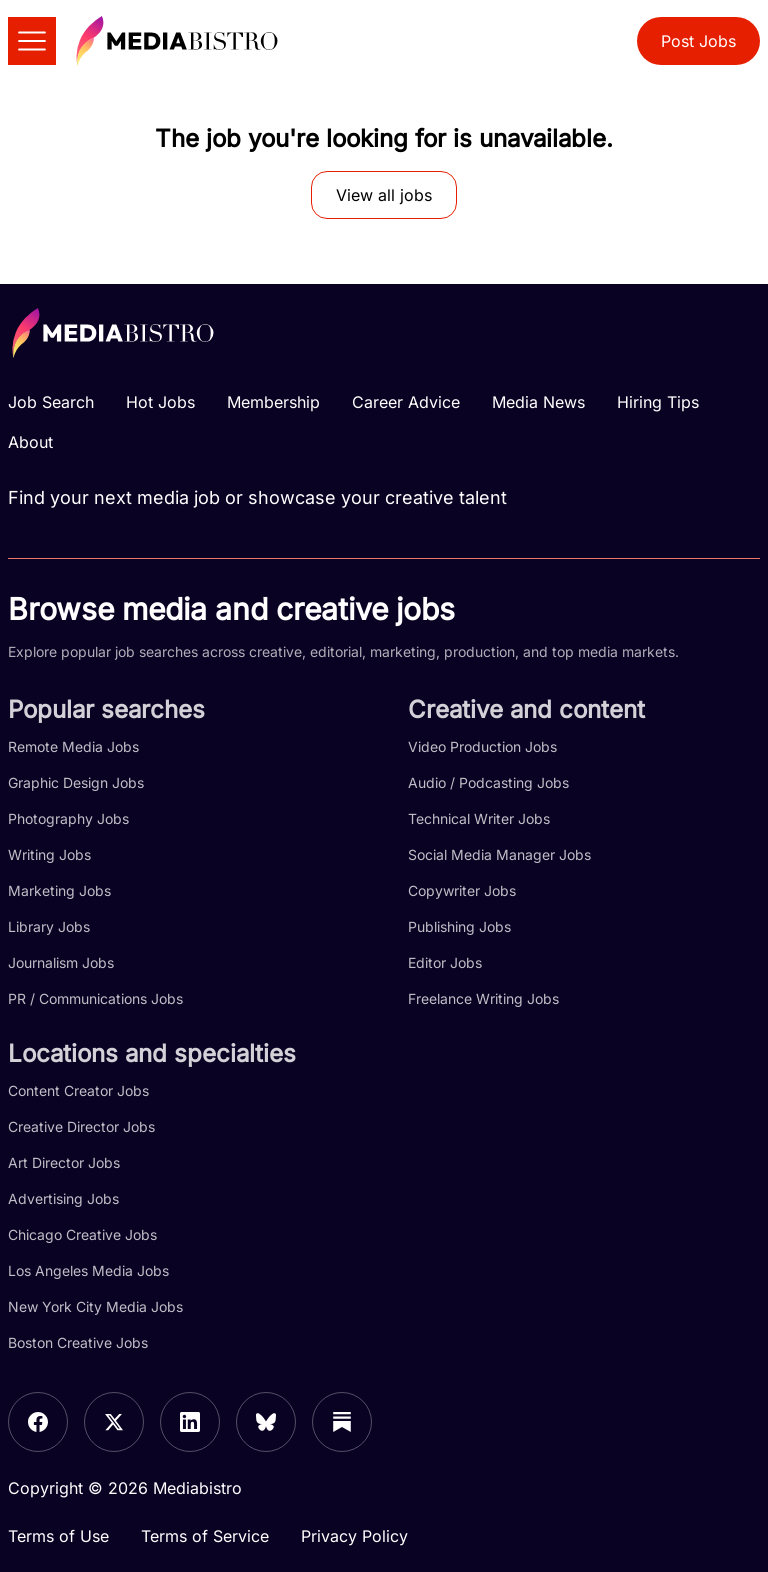  Describe the element at coordinates (76, 782) in the screenshot. I see `Graphic Design Jobs` at that location.